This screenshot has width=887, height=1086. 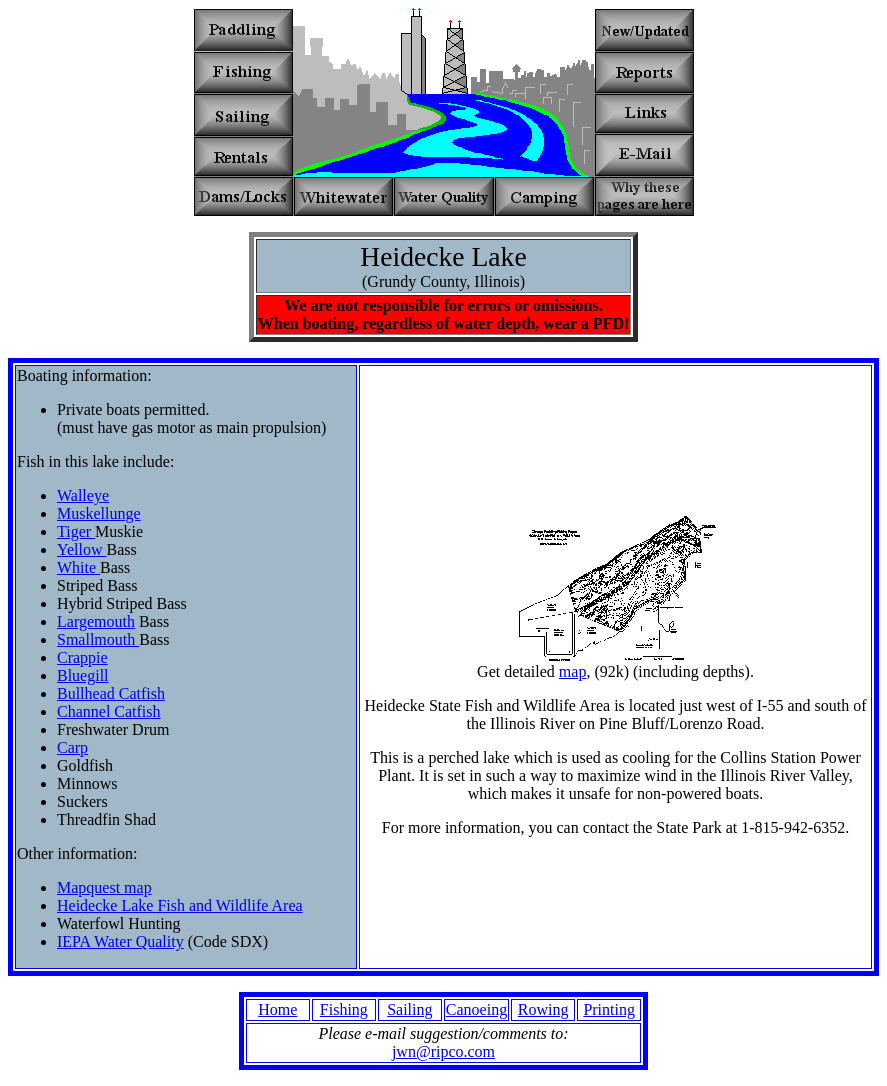 I want to click on Tiger, so click(x=76, y=531).